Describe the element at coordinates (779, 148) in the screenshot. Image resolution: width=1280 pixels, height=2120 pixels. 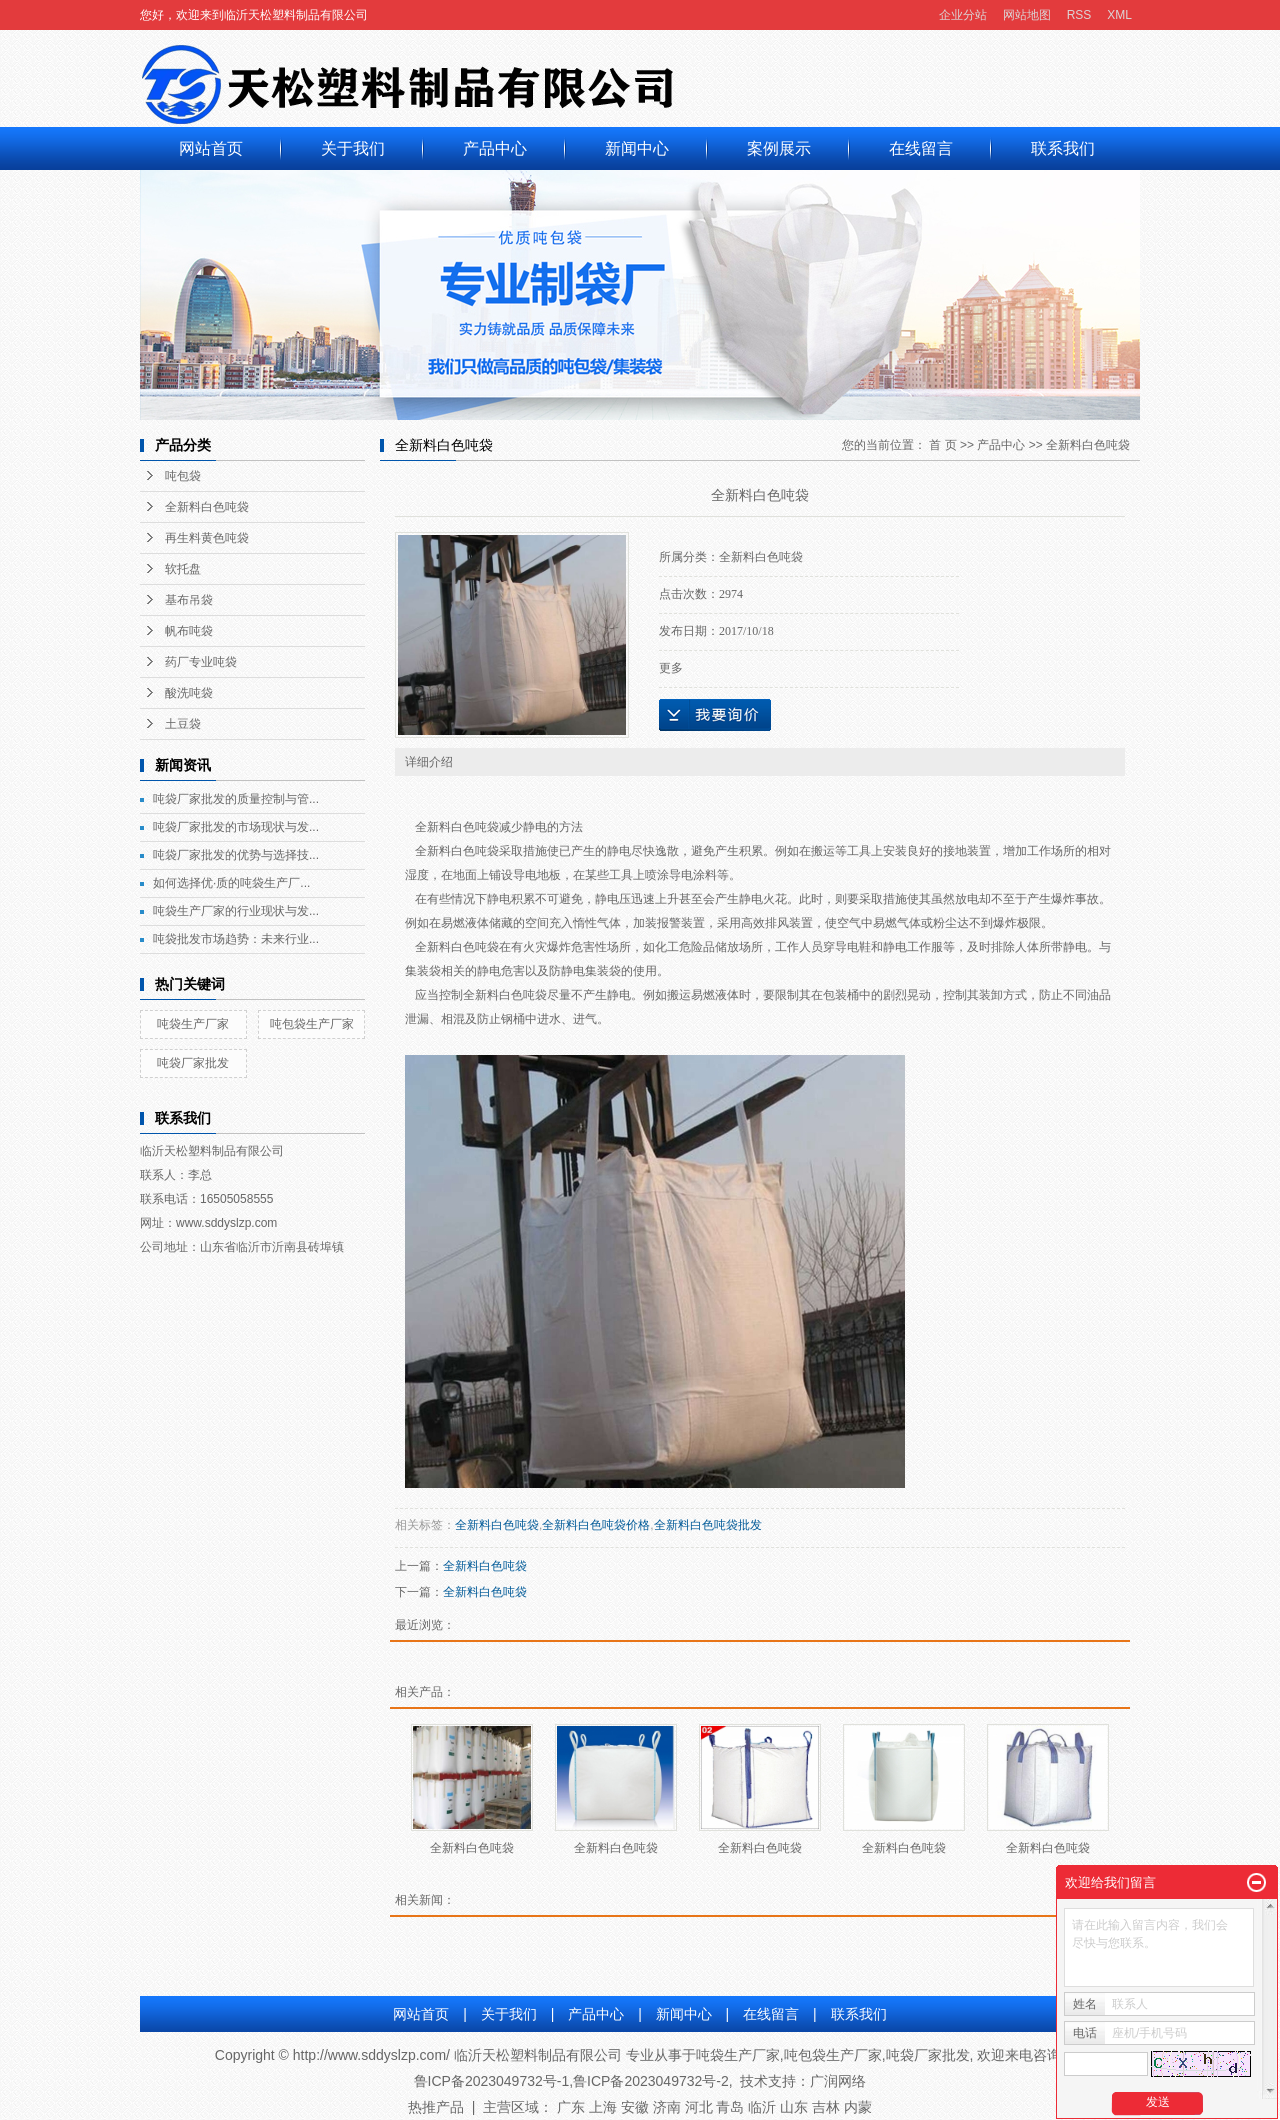
I see `案例展示` at that location.